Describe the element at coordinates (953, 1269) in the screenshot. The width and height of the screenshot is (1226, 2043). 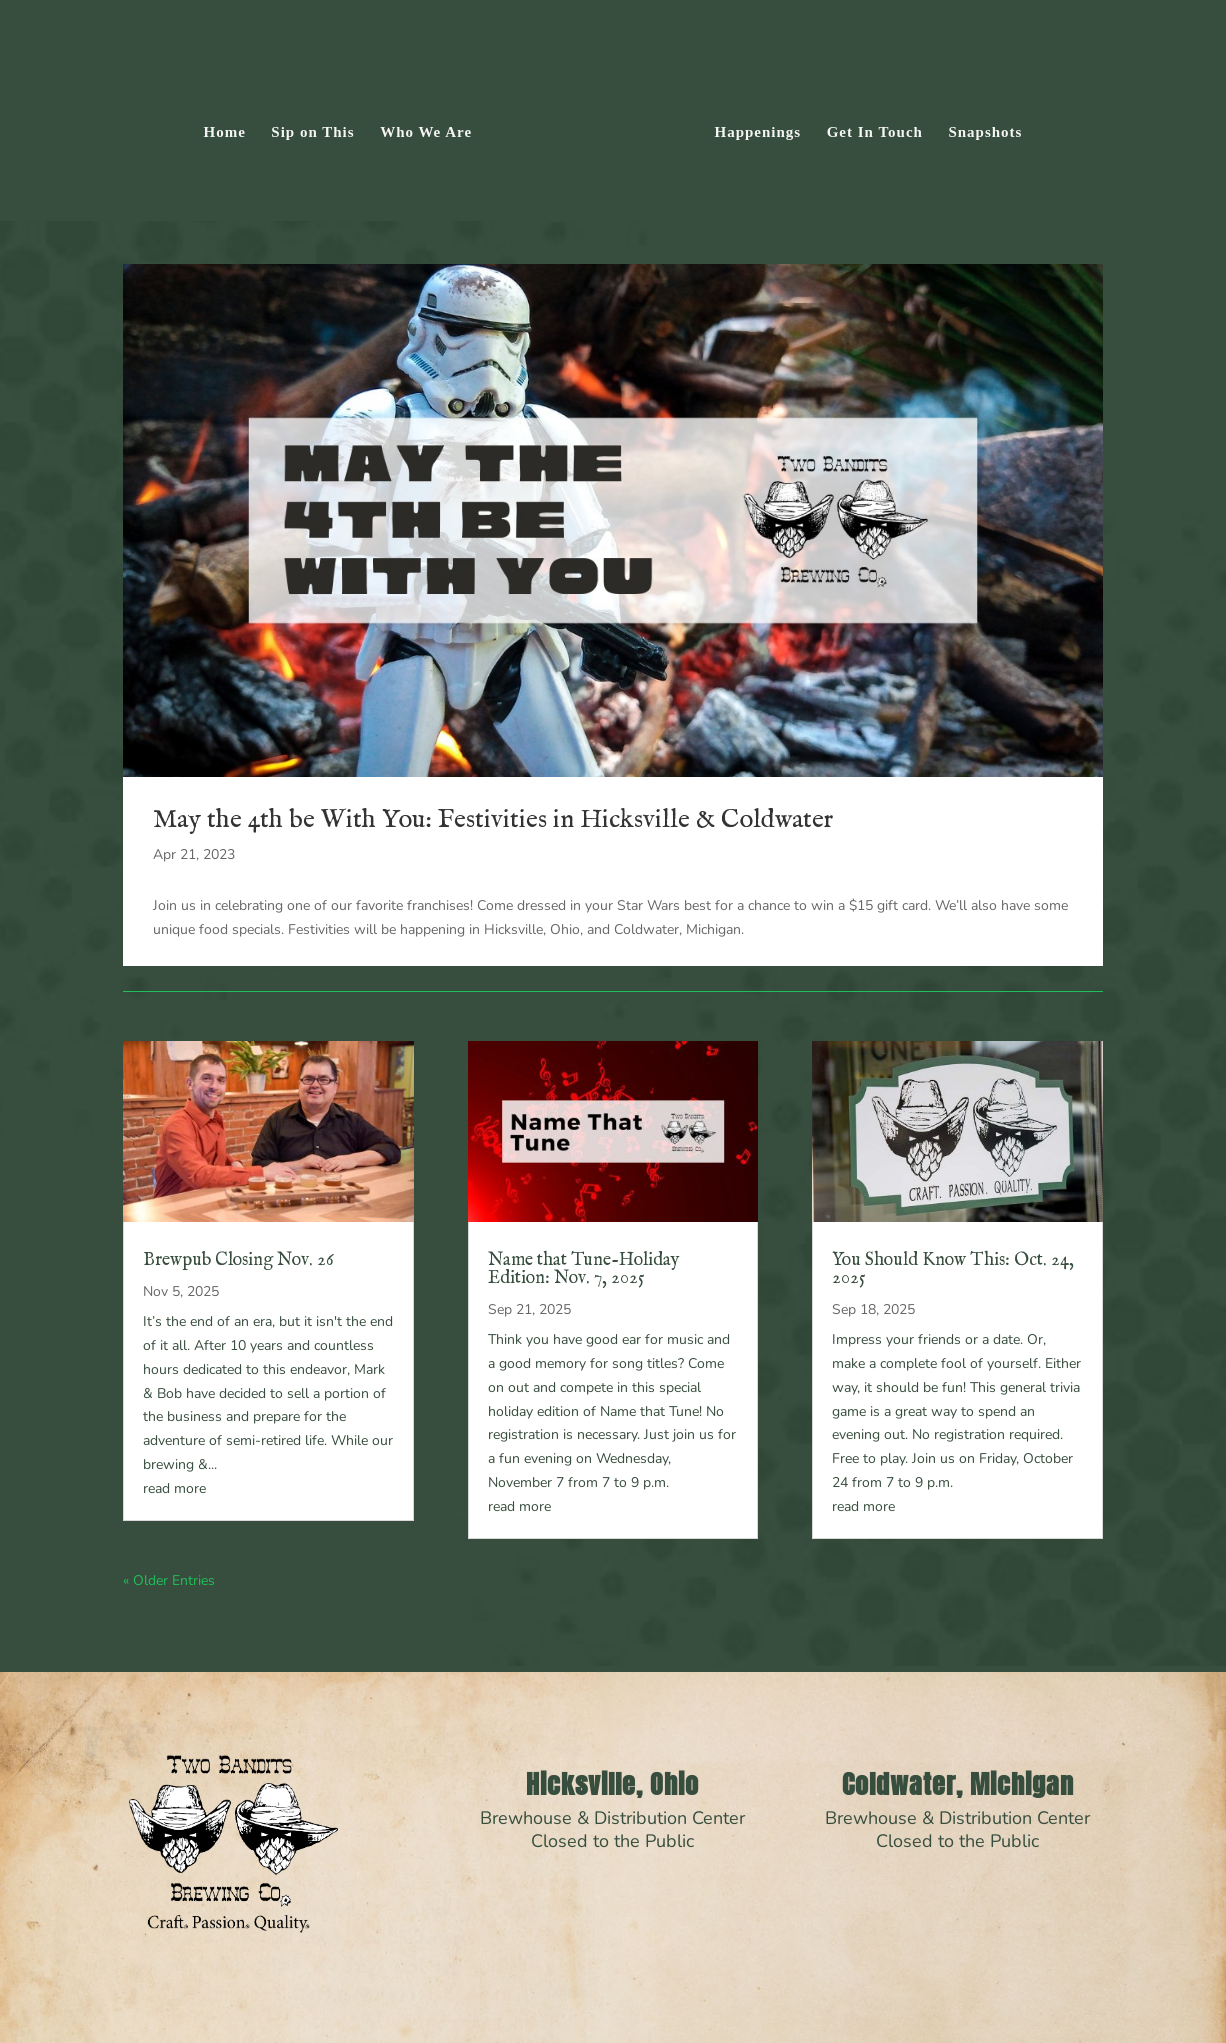
I see `You Should Know This: Oct. 24, 2025` at that location.